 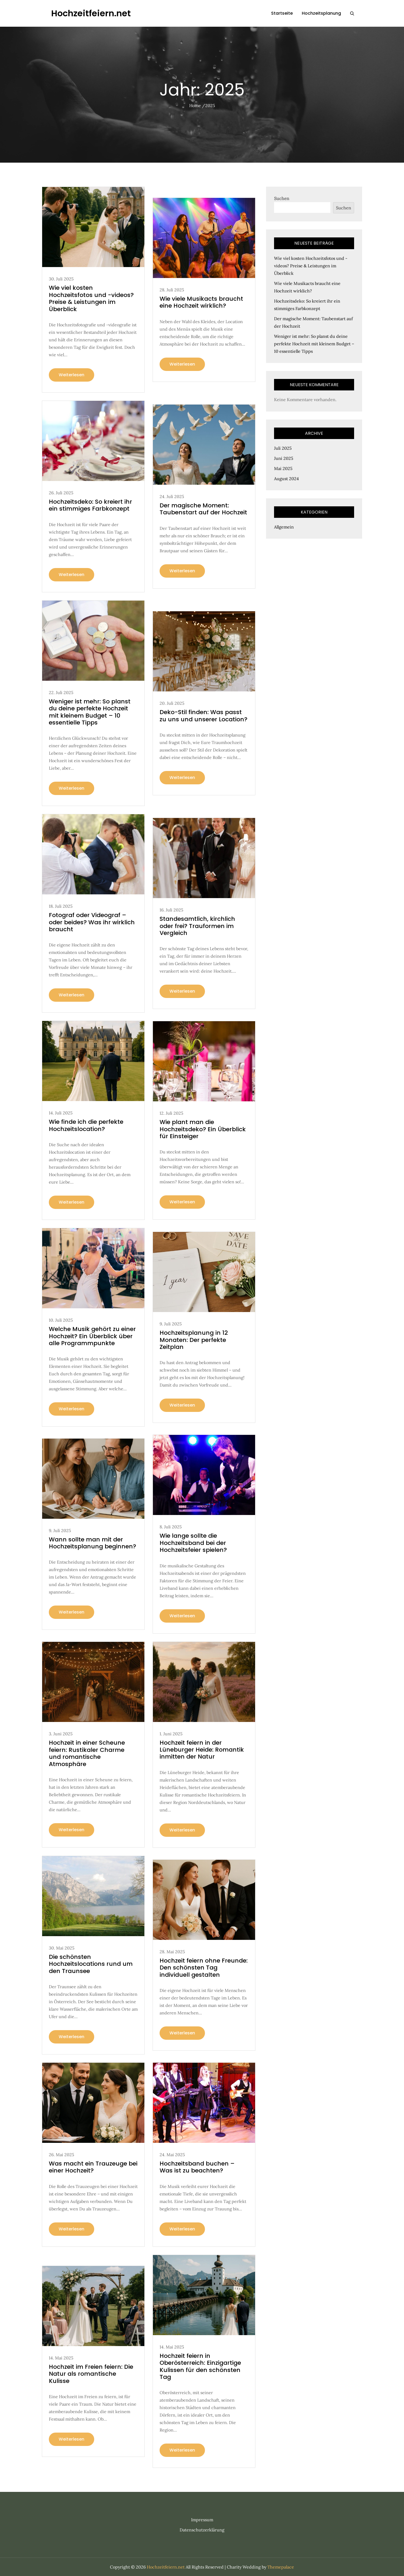 I want to click on Was macht ein Trauzeuge bei einer Hochzeit?, so click(x=93, y=2167).